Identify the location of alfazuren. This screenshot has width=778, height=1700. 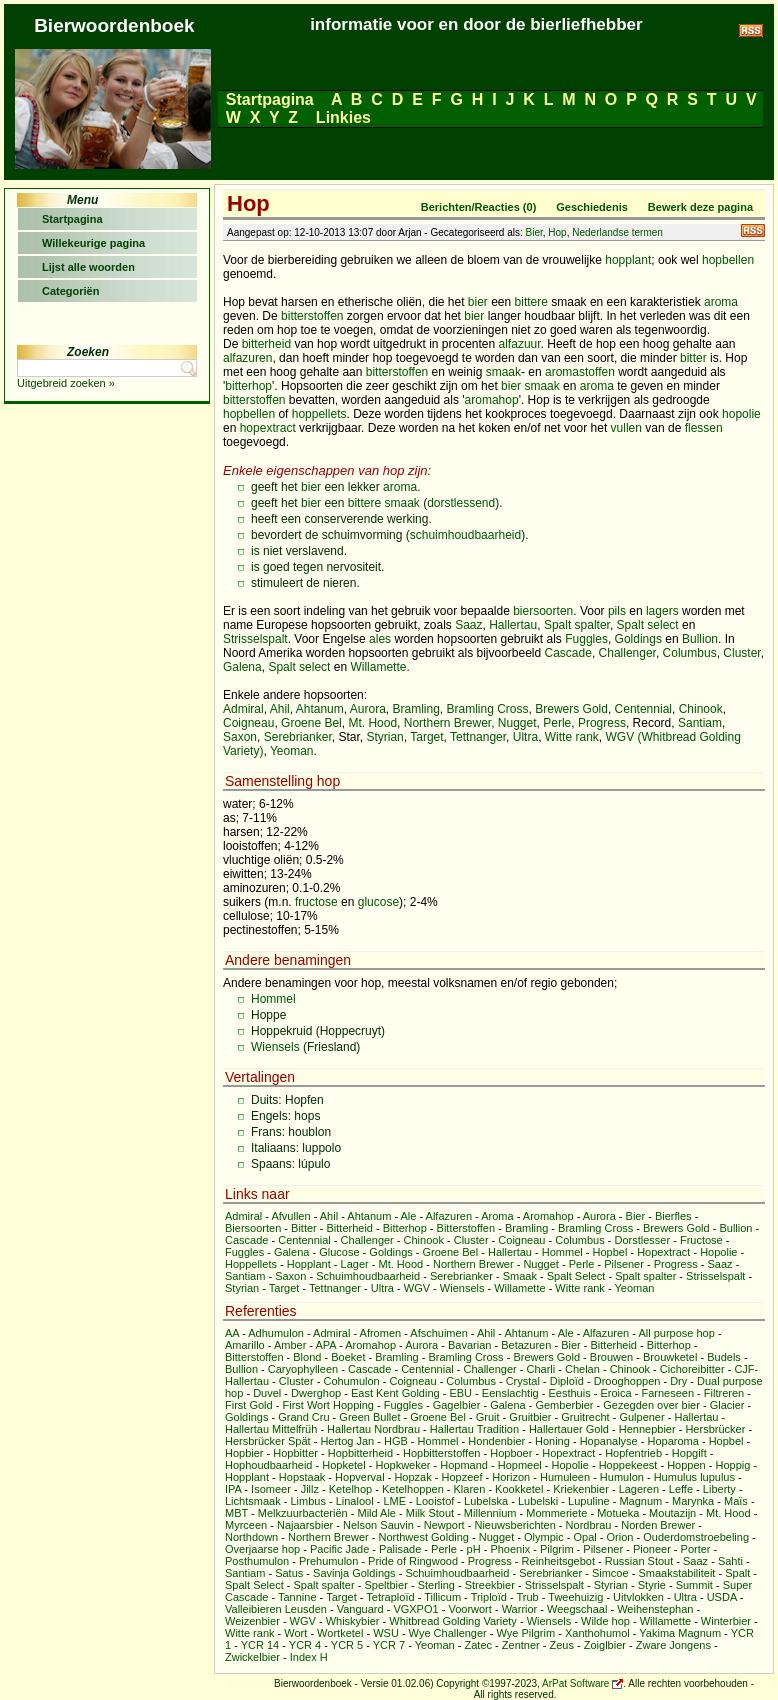
(247, 358).